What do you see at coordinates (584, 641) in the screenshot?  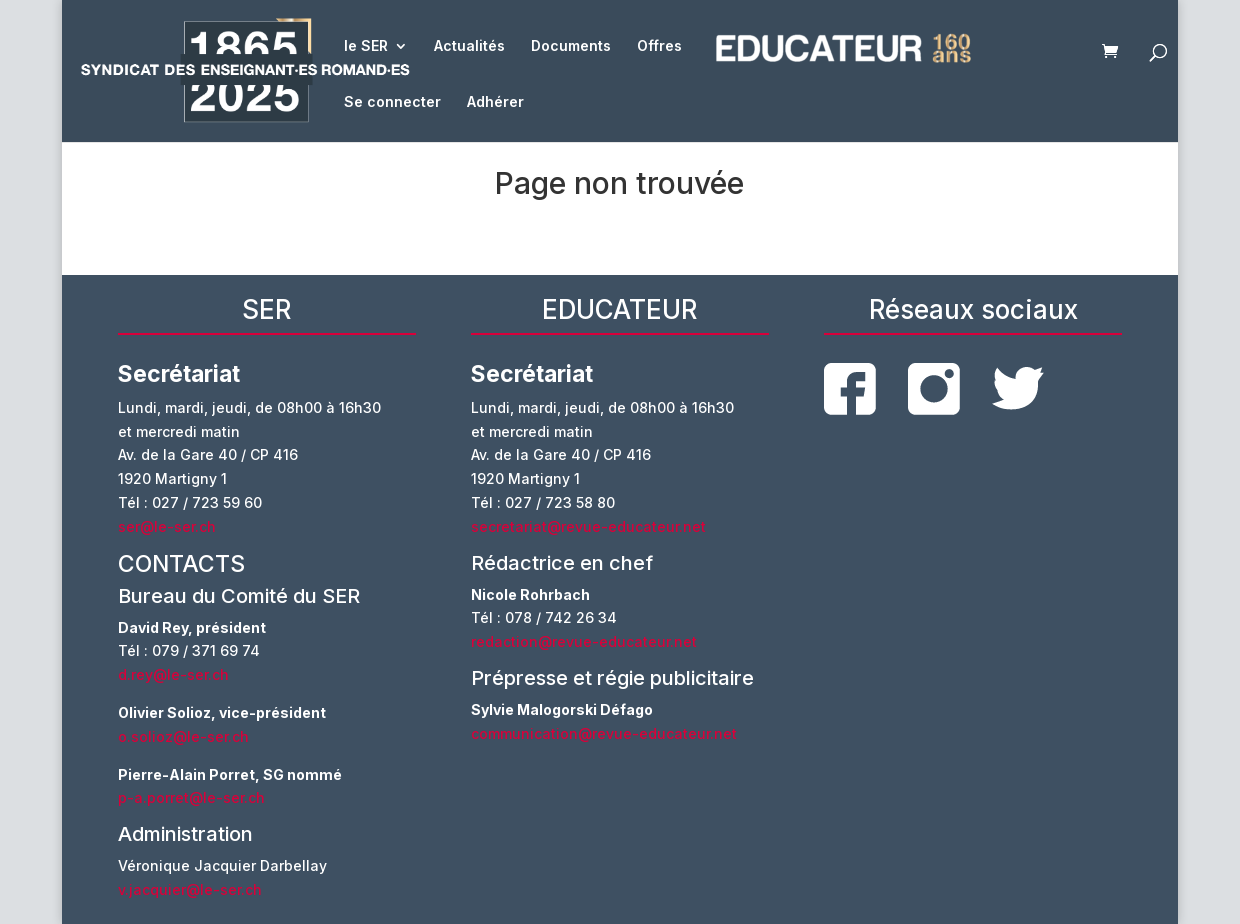 I see `redaction@revue-educateur.net` at bounding box center [584, 641].